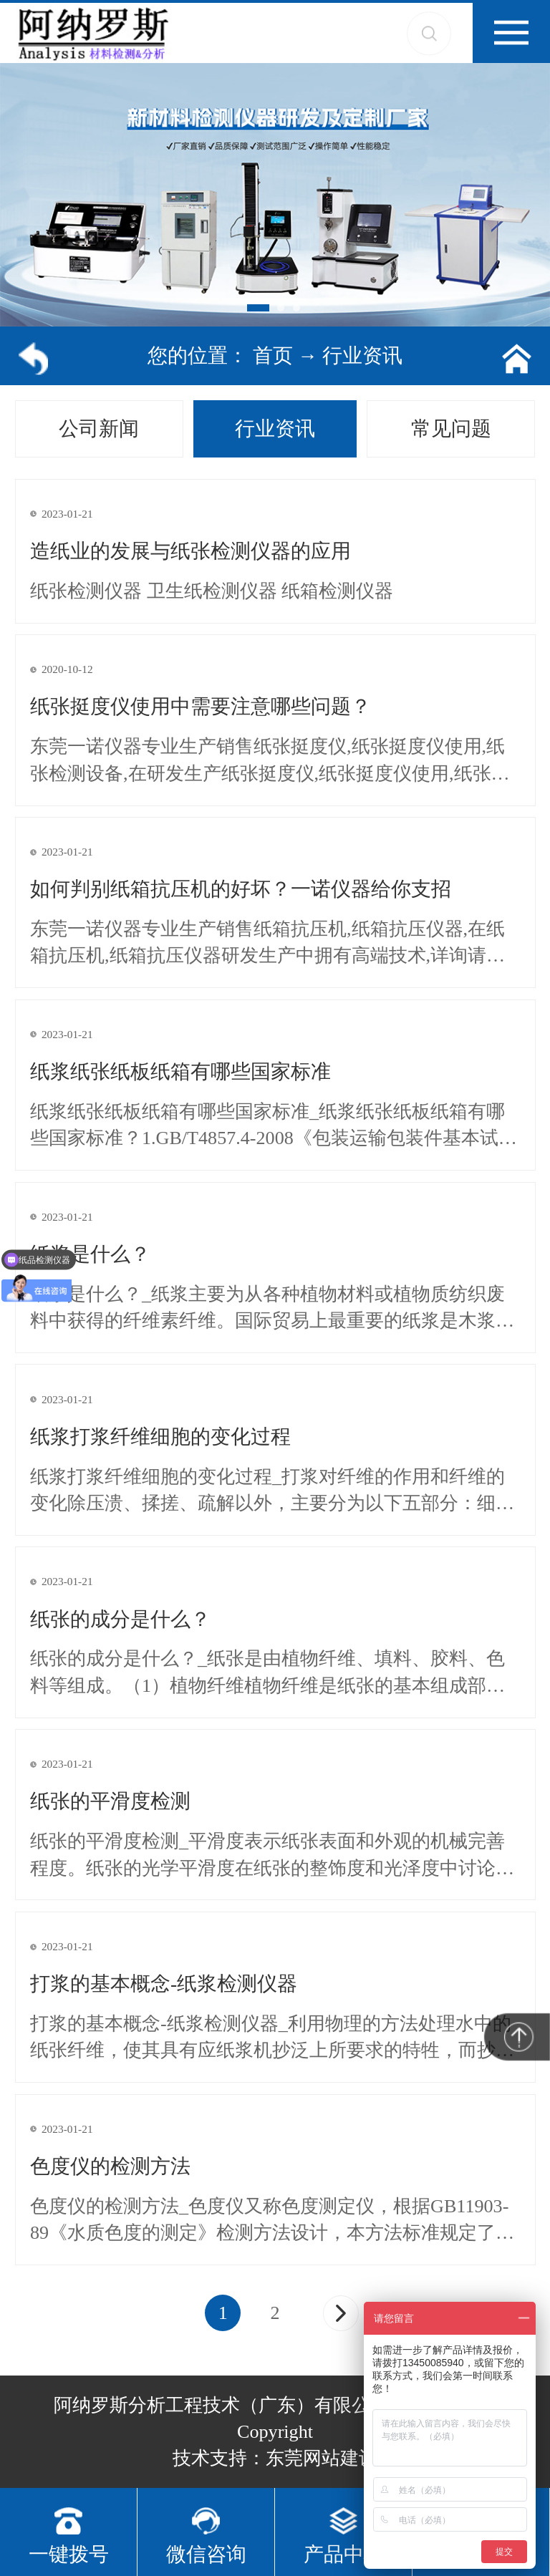 The height and width of the screenshot is (2576, 550). Describe the element at coordinates (451, 428) in the screenshot. I see `常见问题` at that location.